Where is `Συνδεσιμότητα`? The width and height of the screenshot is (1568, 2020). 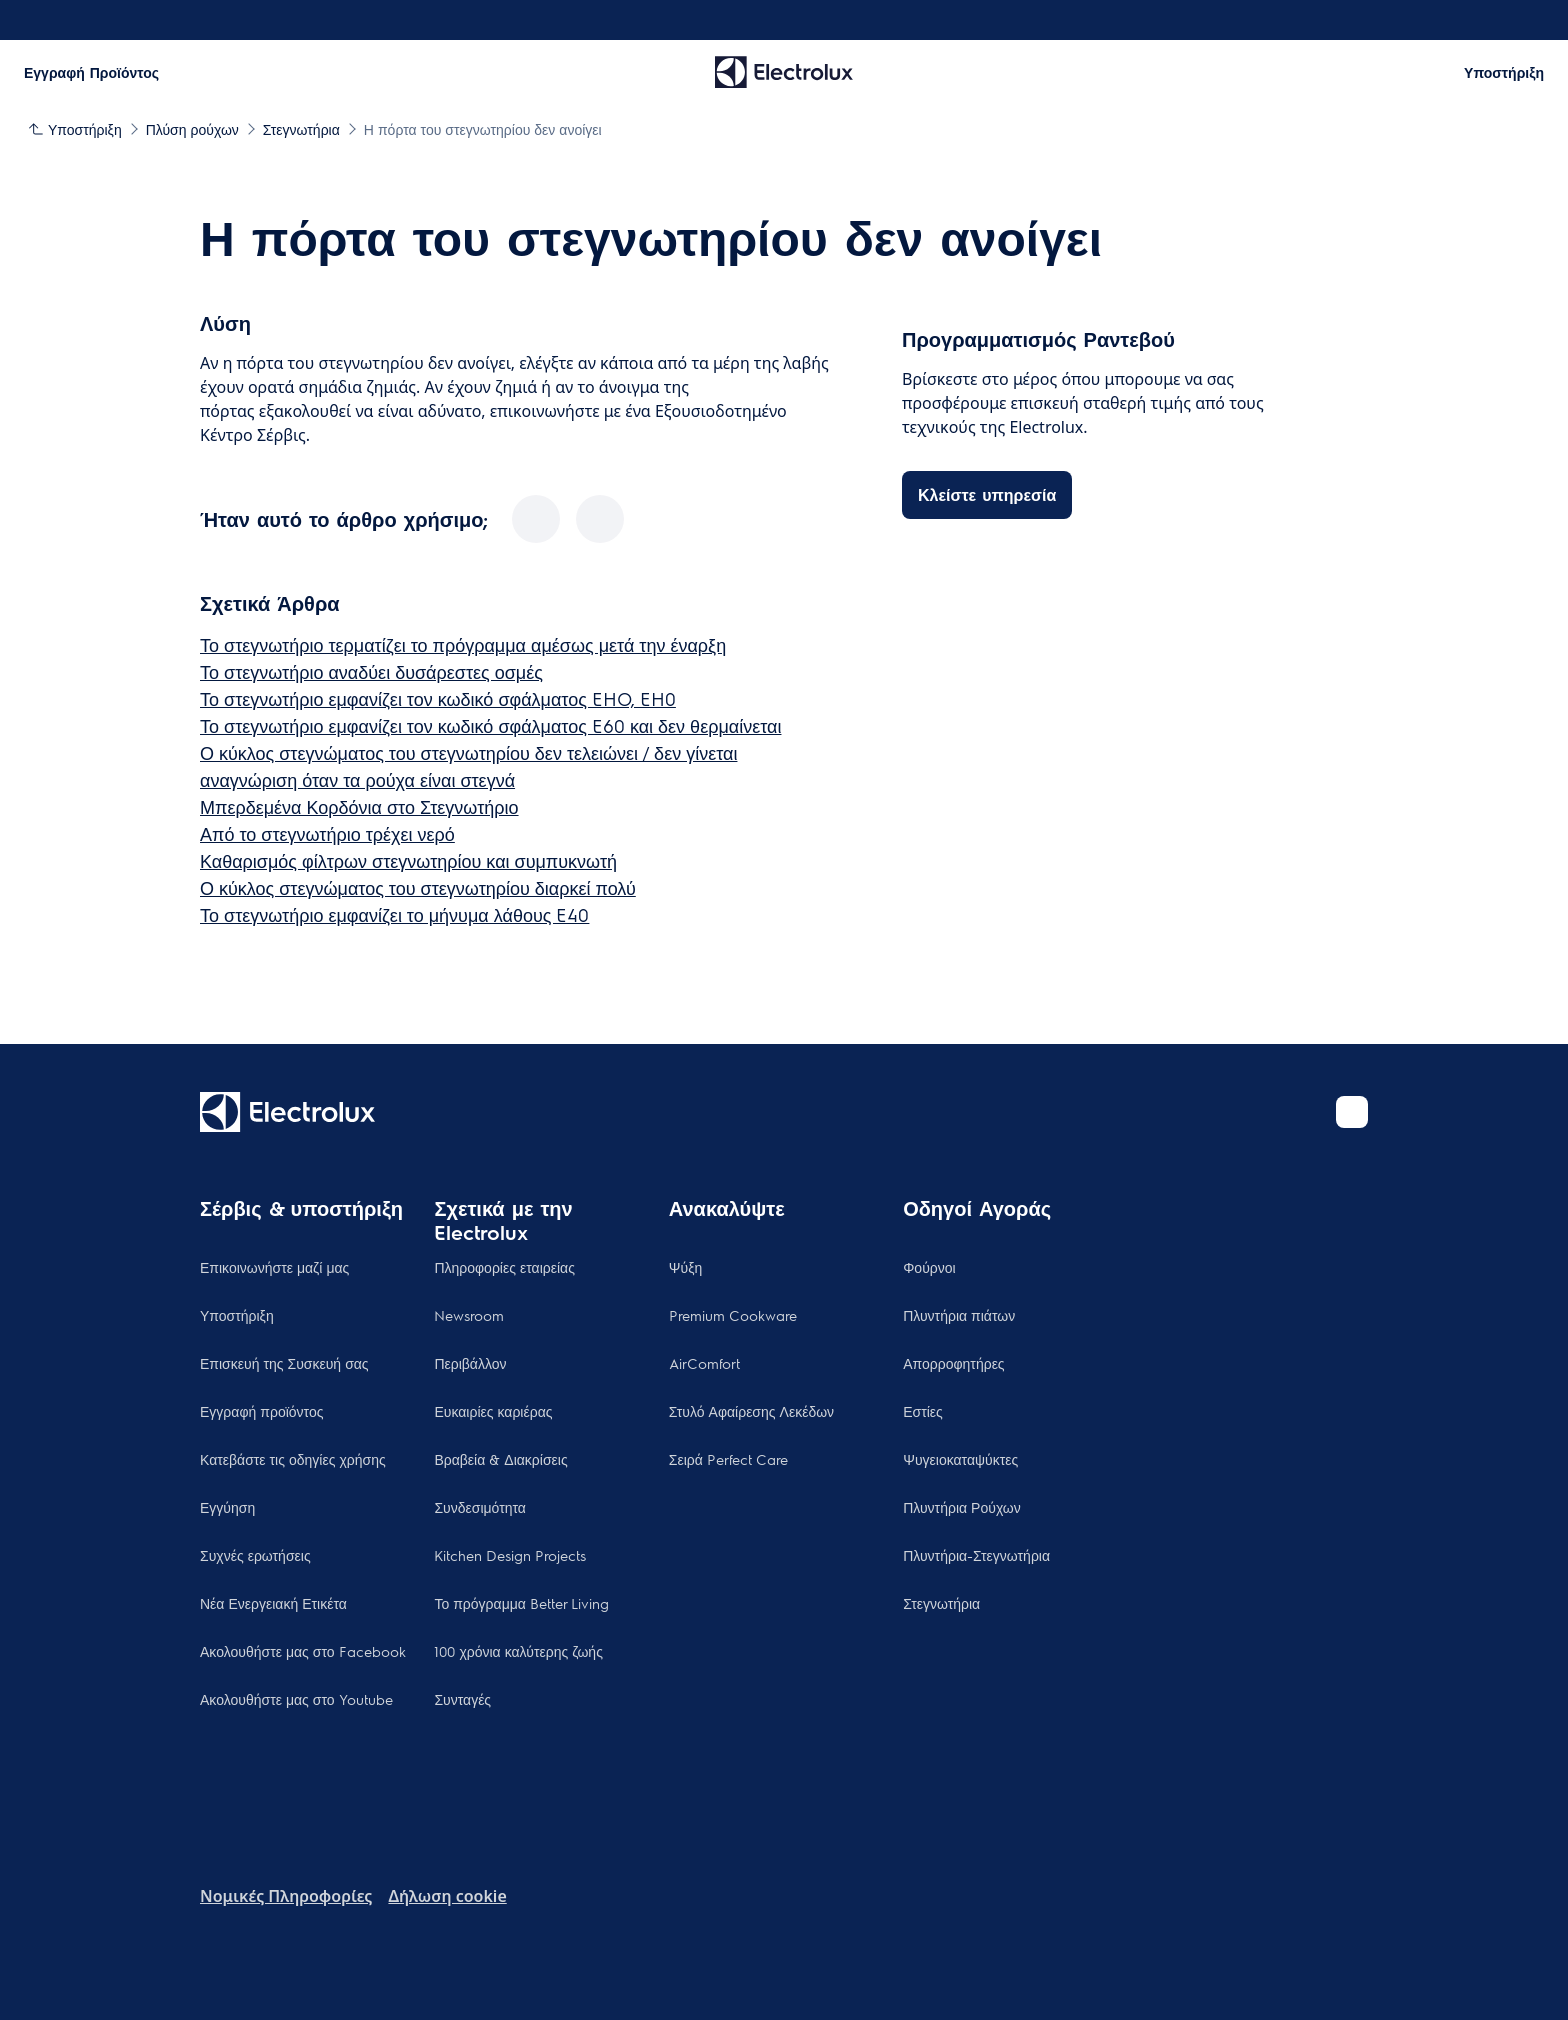 Συνδεσιμότητα is located at coordinates (480, 1507).